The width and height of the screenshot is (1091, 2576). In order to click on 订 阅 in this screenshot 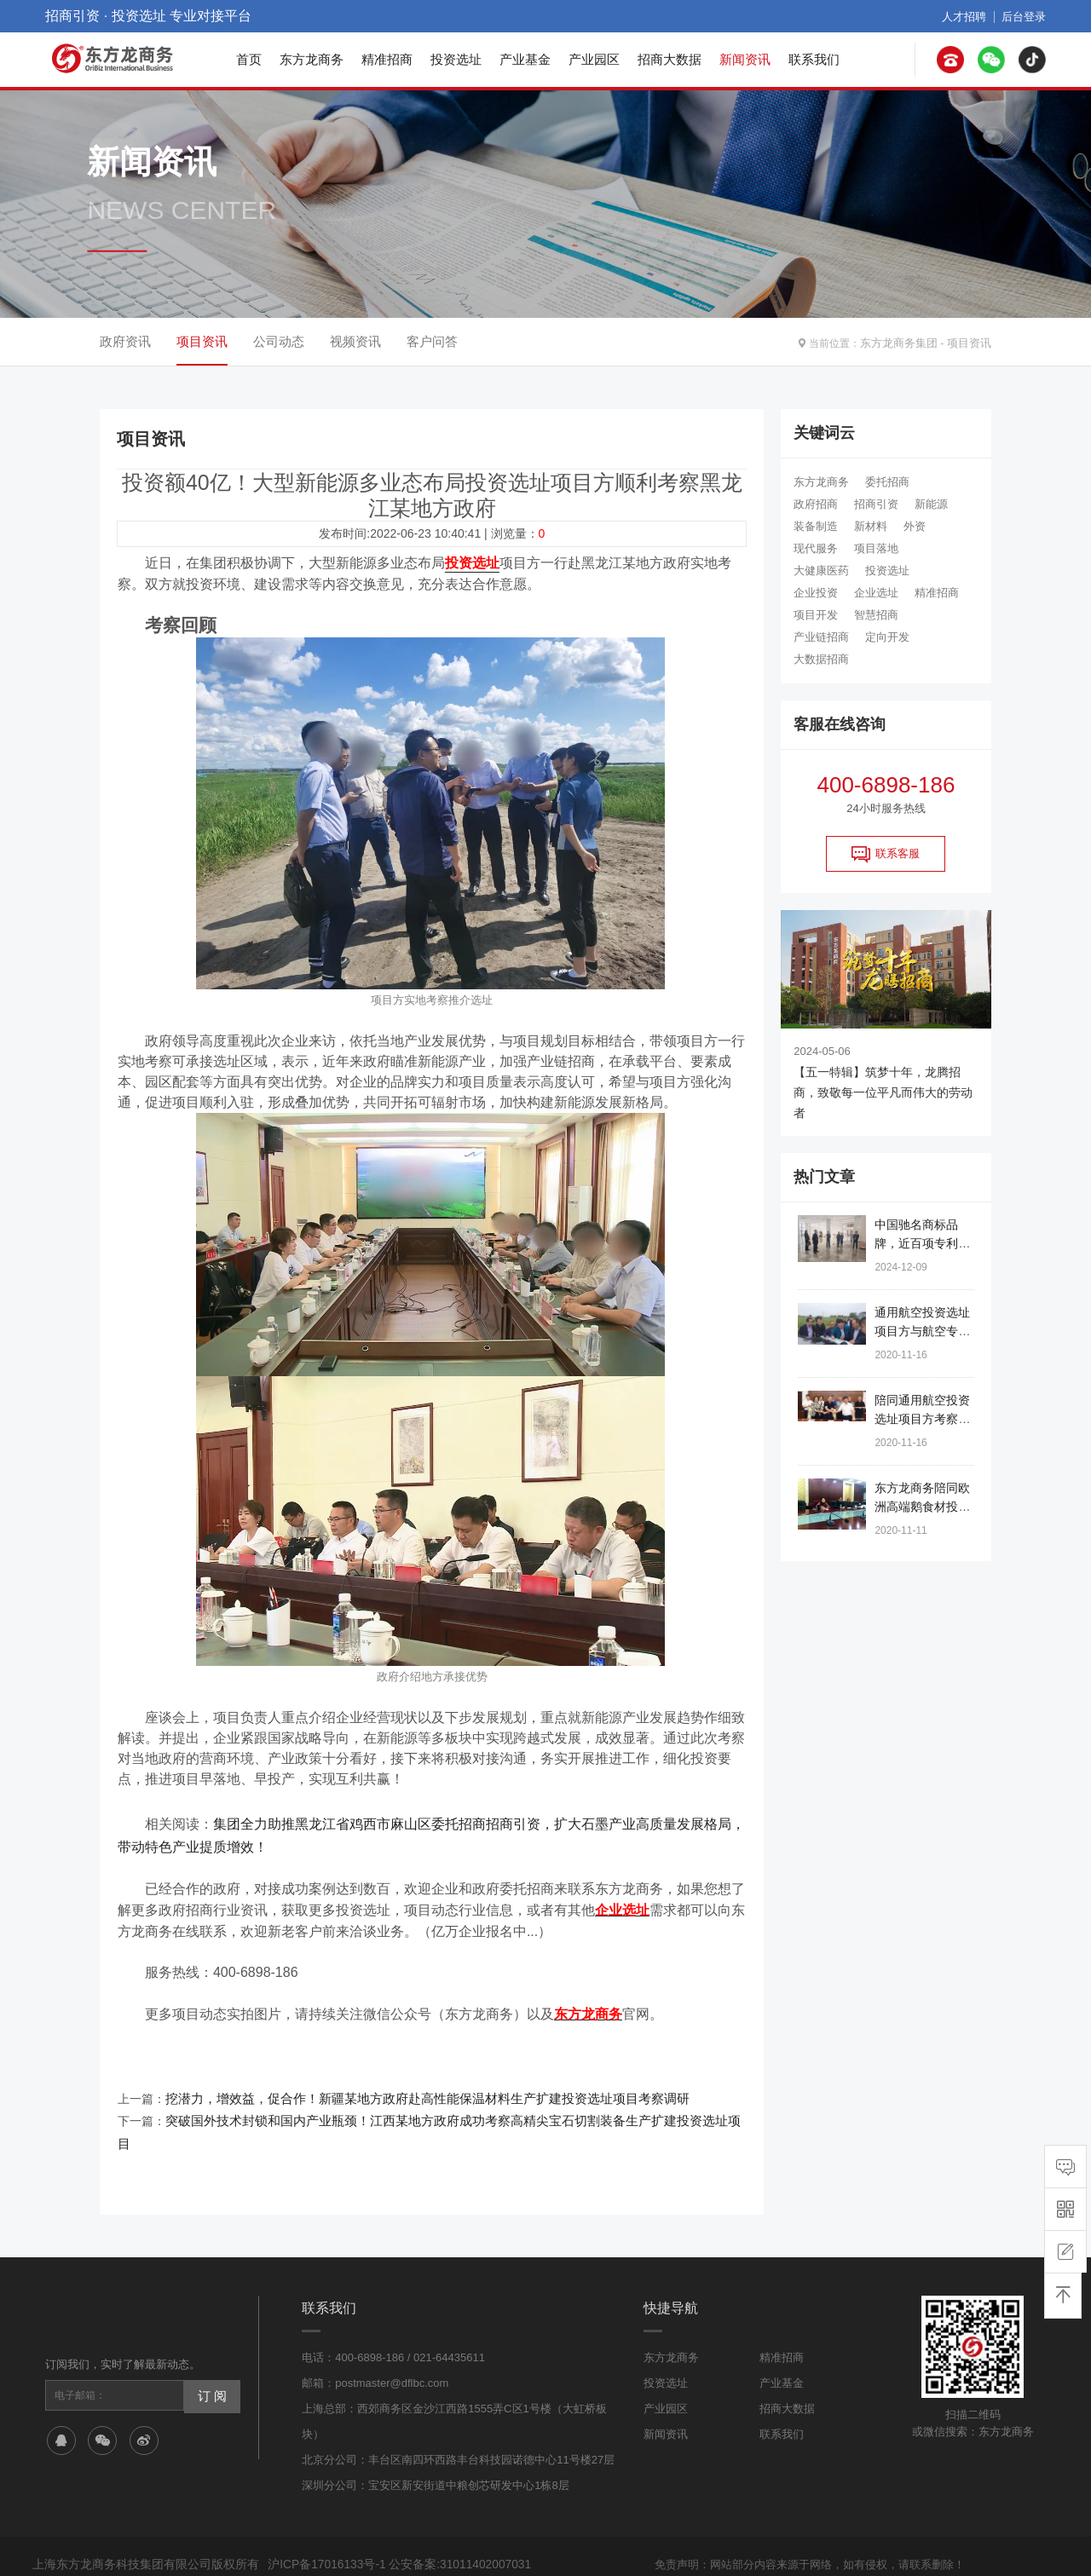, I will do `click(210, 2359)`.